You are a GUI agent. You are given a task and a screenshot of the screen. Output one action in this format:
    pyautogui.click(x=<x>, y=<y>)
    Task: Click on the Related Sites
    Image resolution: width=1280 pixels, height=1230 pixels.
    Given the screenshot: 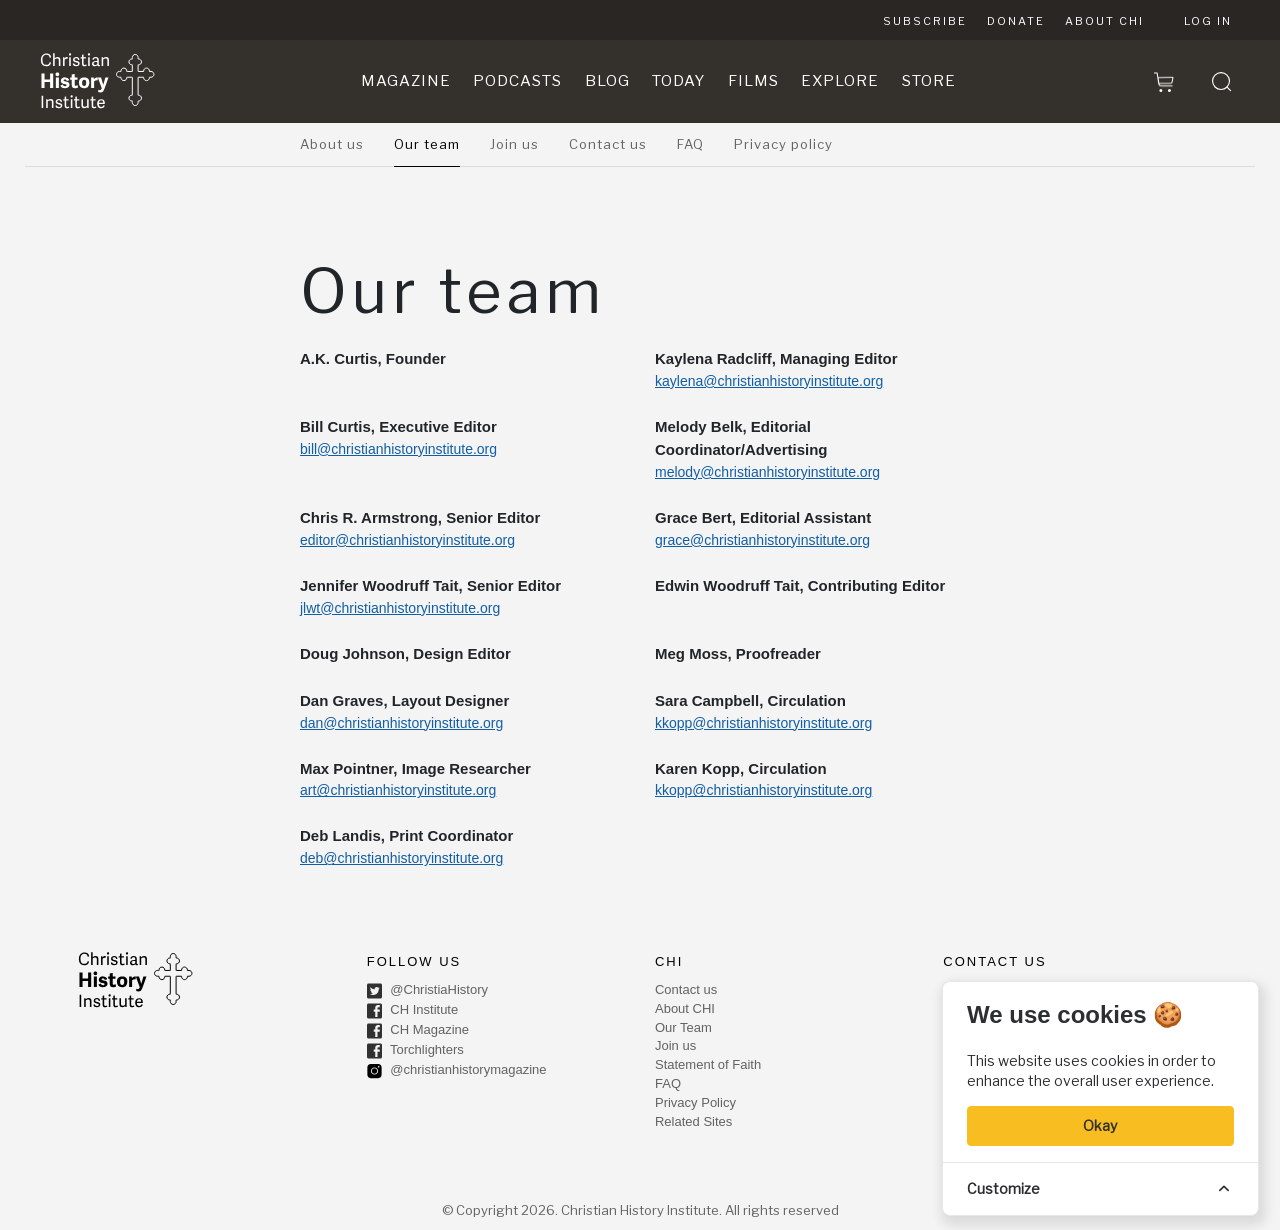 What is the action you would take?
    pyautogui.click(x=693, y=1121)
    